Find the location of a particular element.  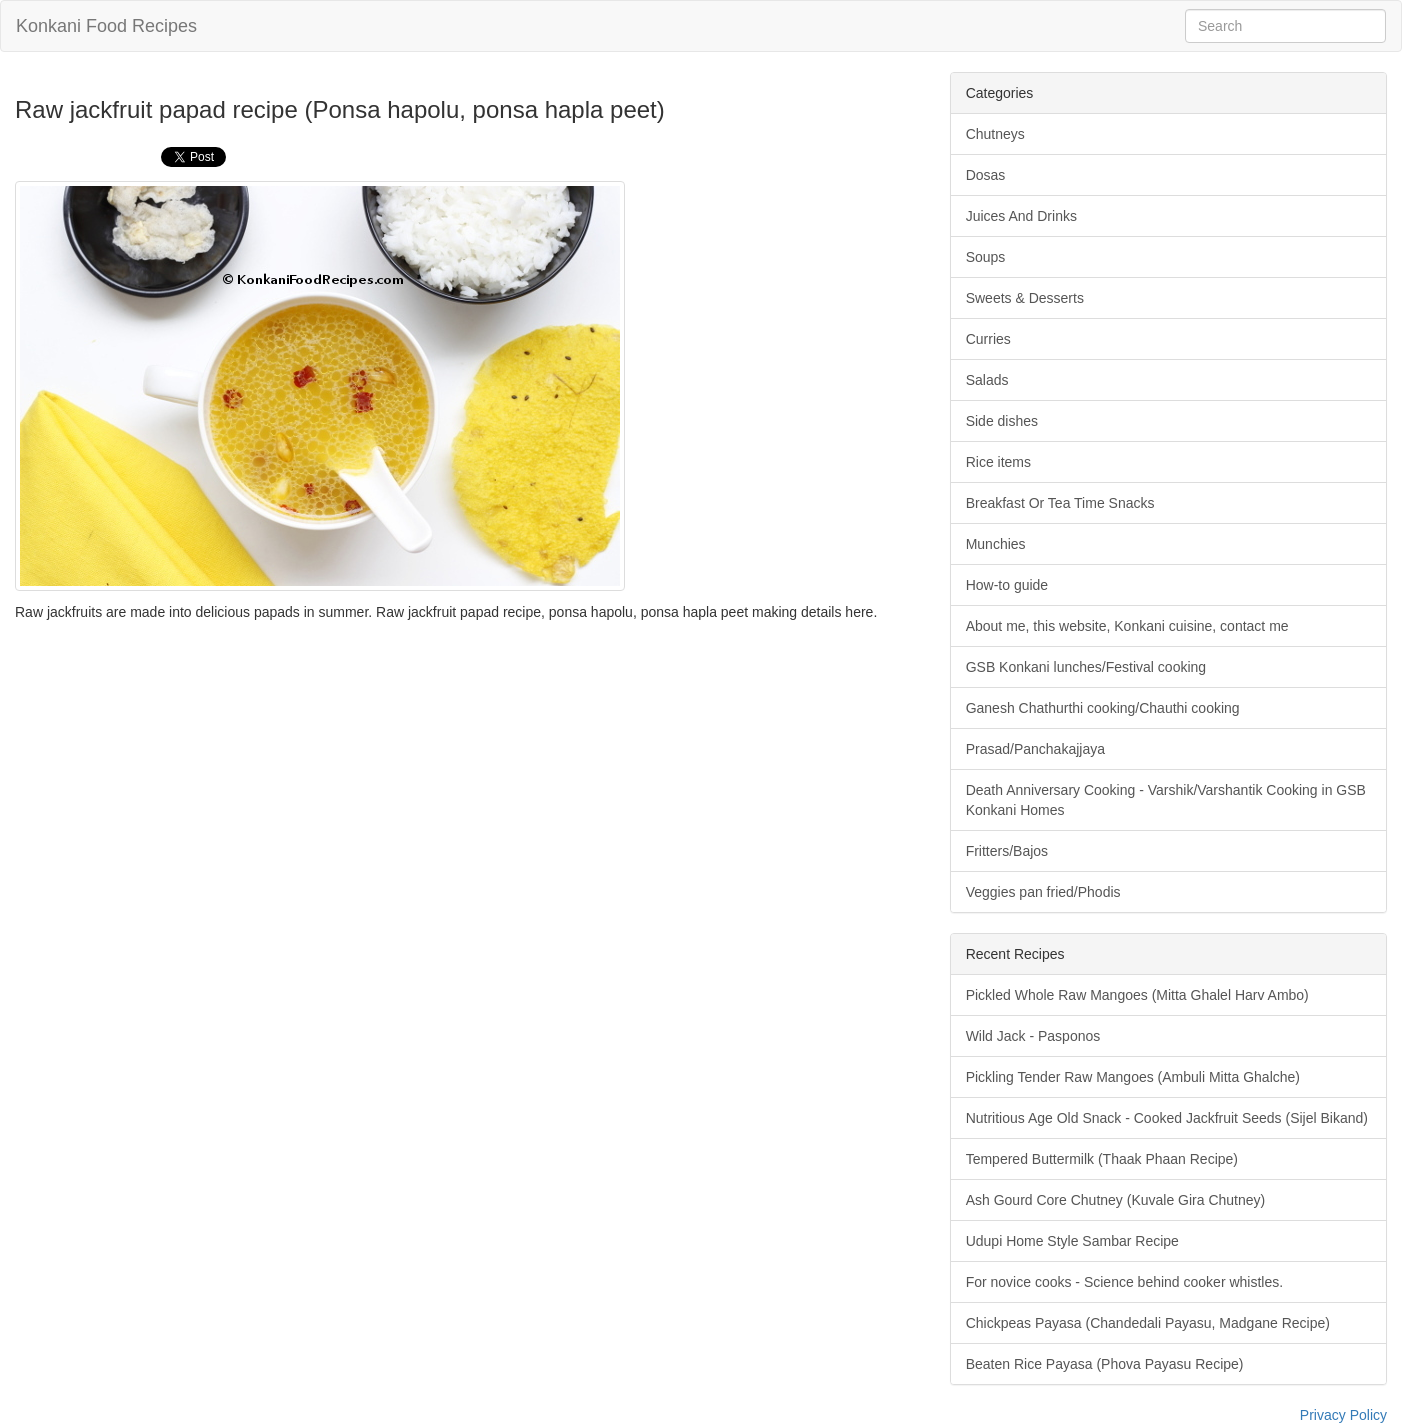

Ganesh Chathurthi cooking/Chauthi cooking is located at coordinates (1103, 708).